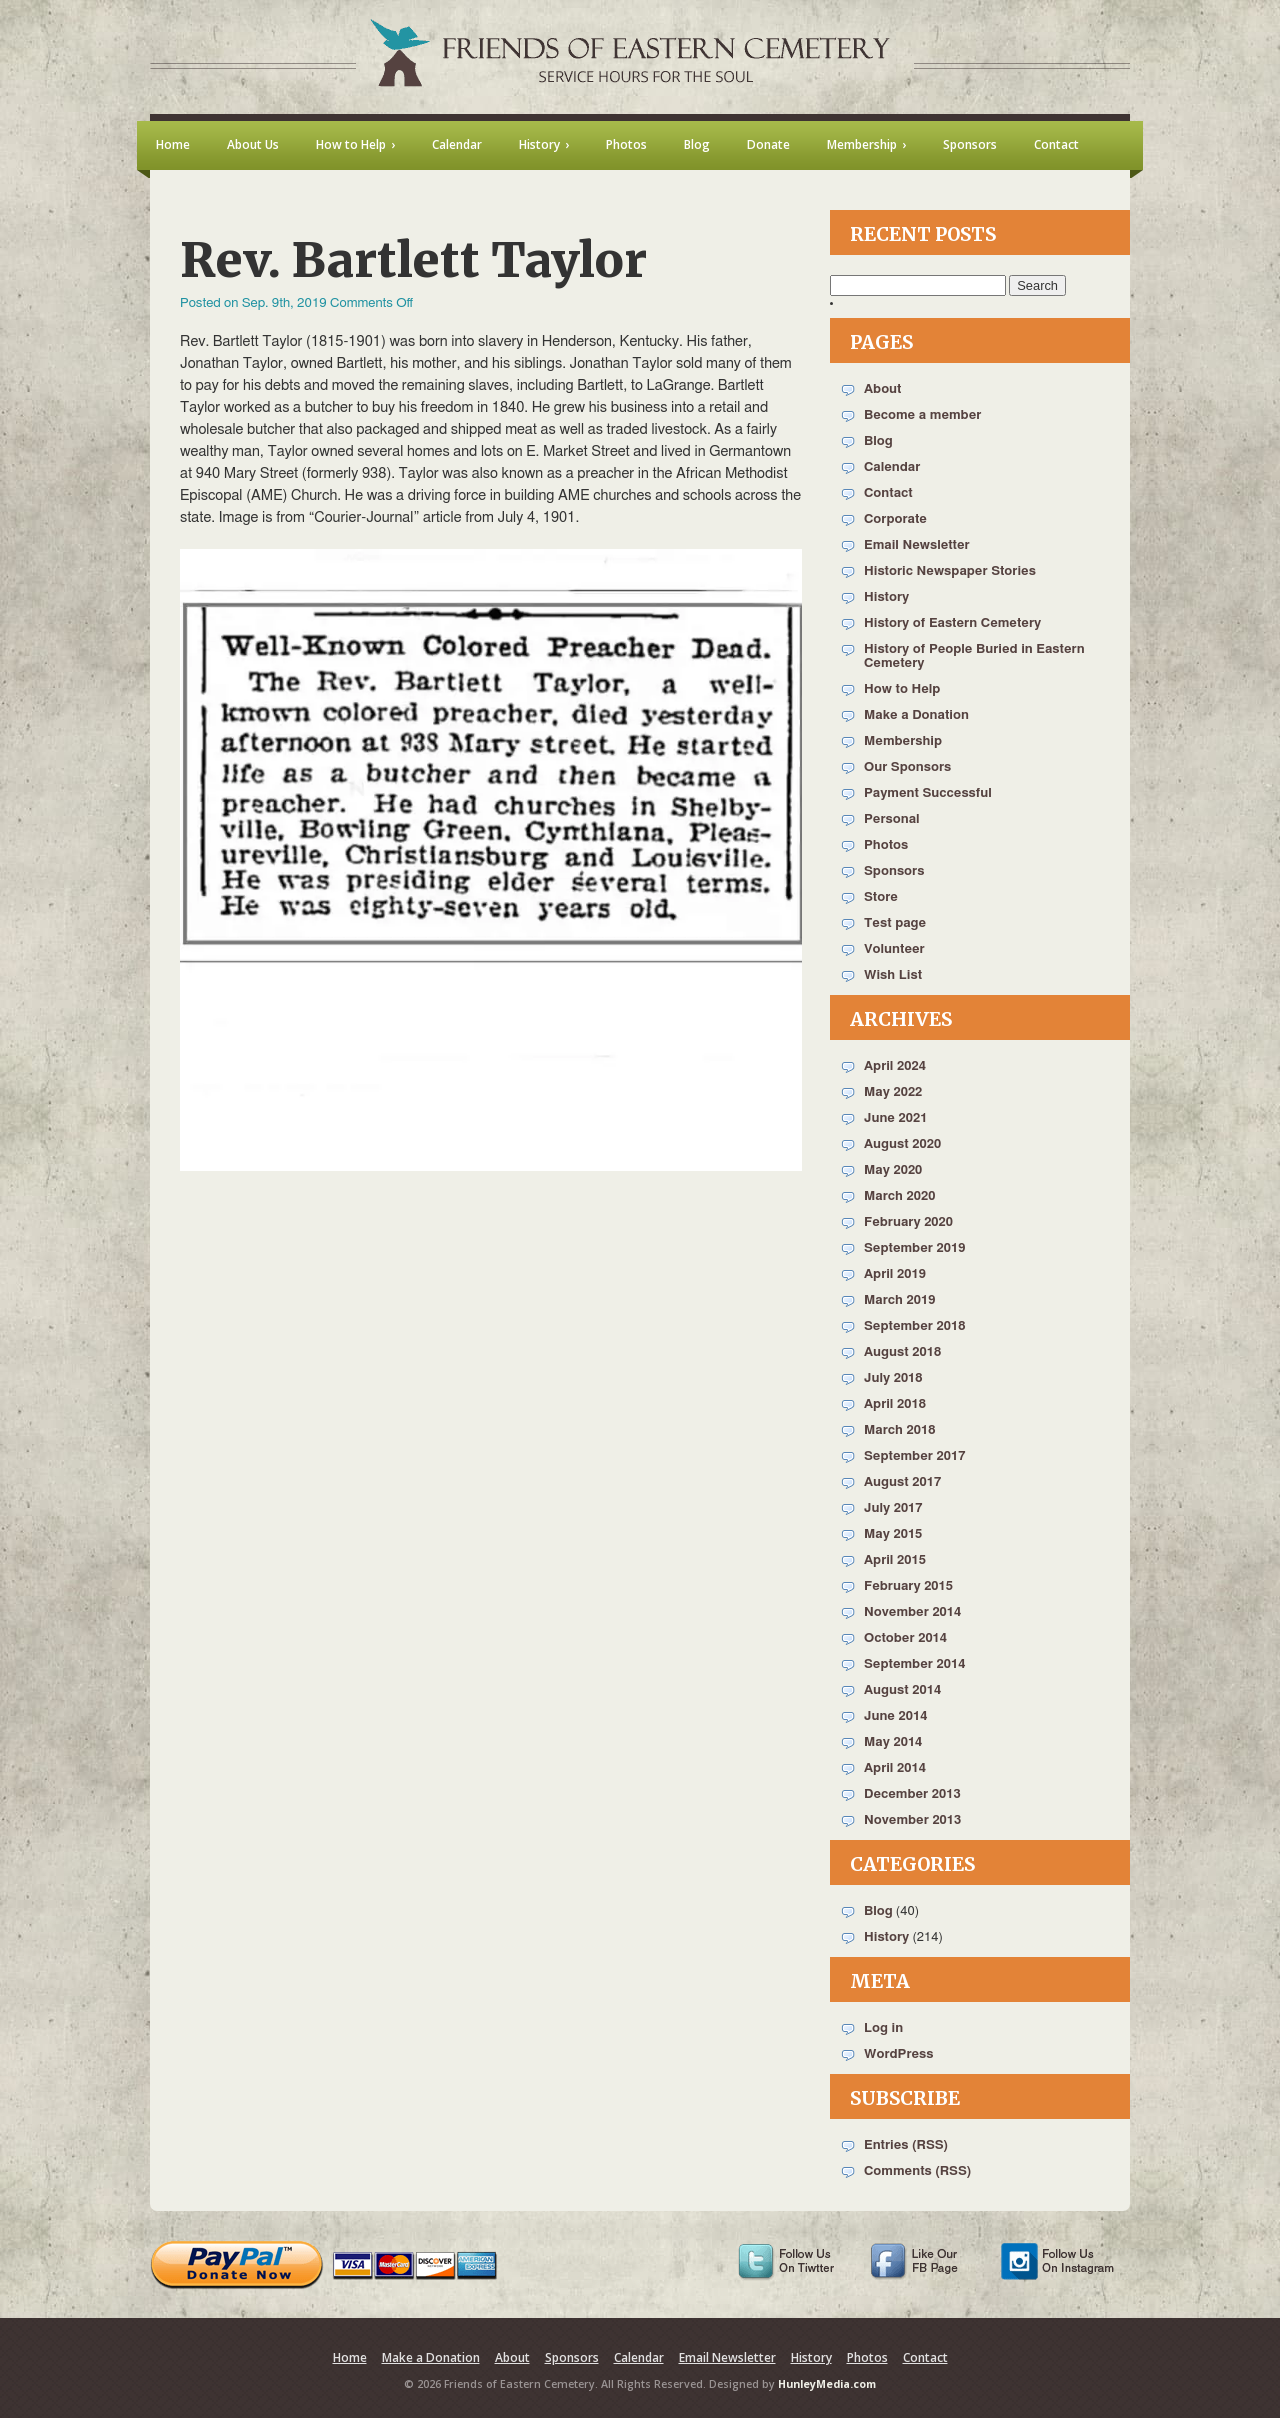  I want to click on June 2014, so click(895, 1716).